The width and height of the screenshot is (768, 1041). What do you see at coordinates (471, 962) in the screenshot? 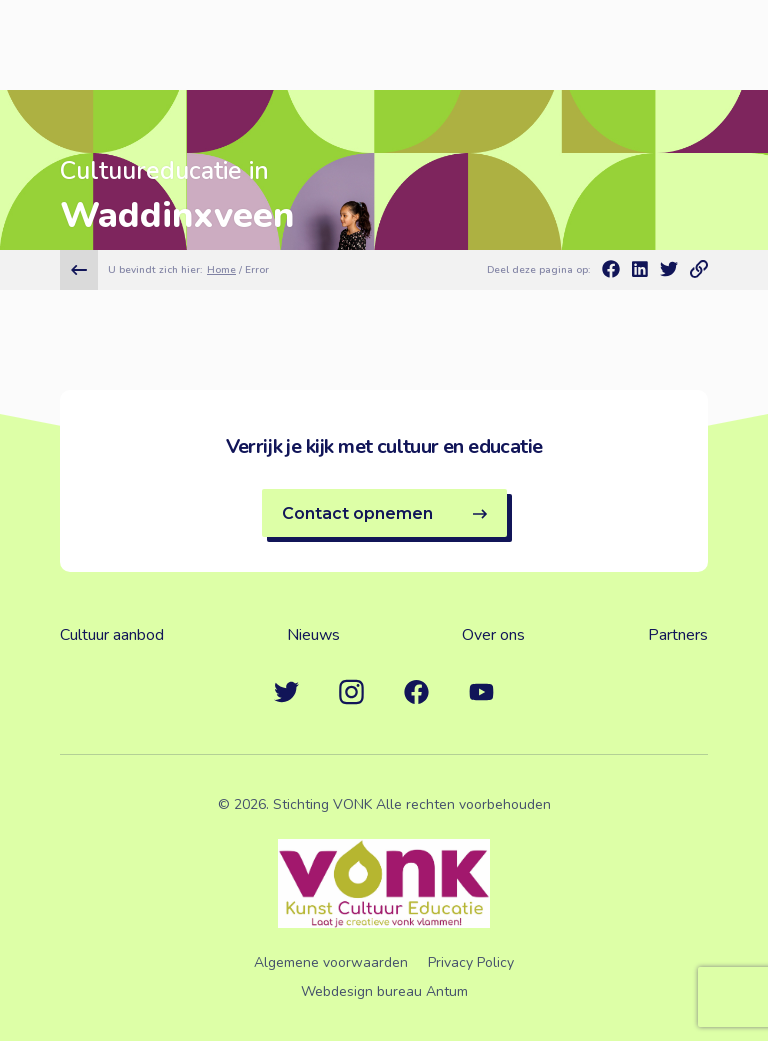
I see `Privacy Policy` at bounding box center [471, 962].